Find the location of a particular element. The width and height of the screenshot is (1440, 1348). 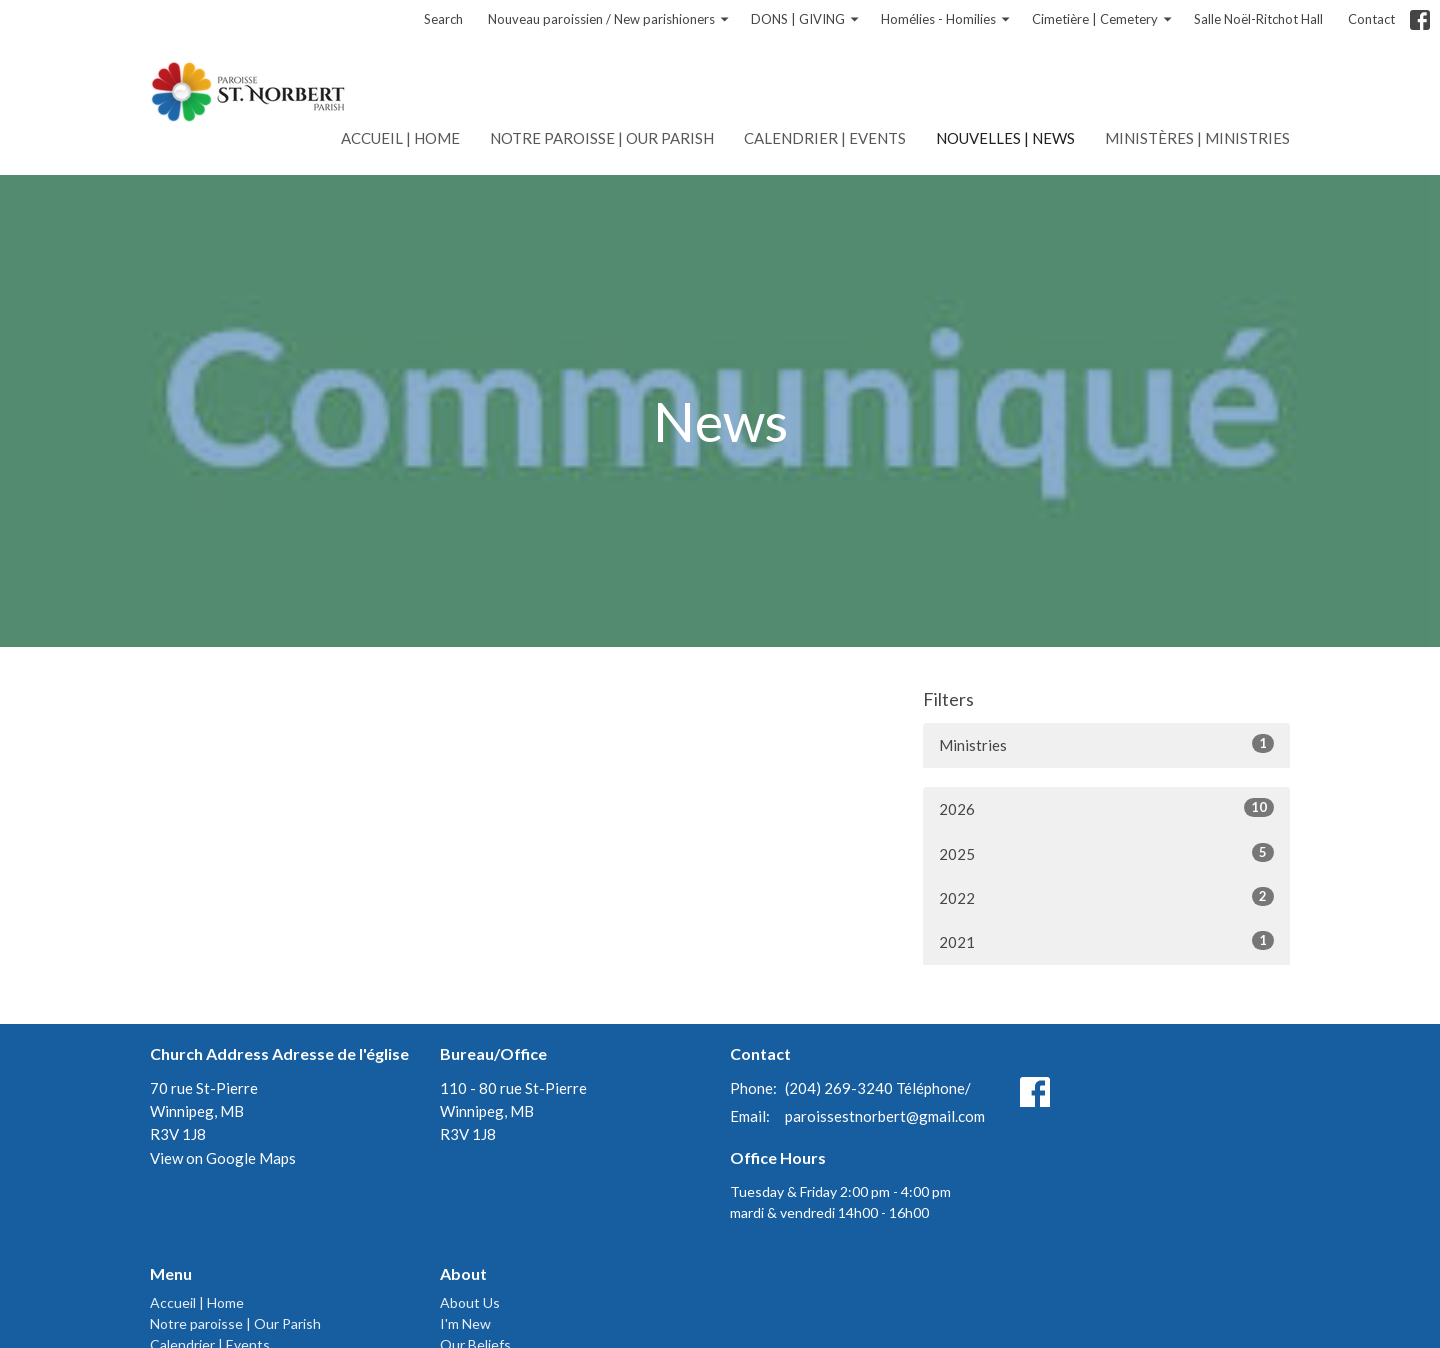

Nouveau paroissien / New parishioners is located at coordinates (609, 19).